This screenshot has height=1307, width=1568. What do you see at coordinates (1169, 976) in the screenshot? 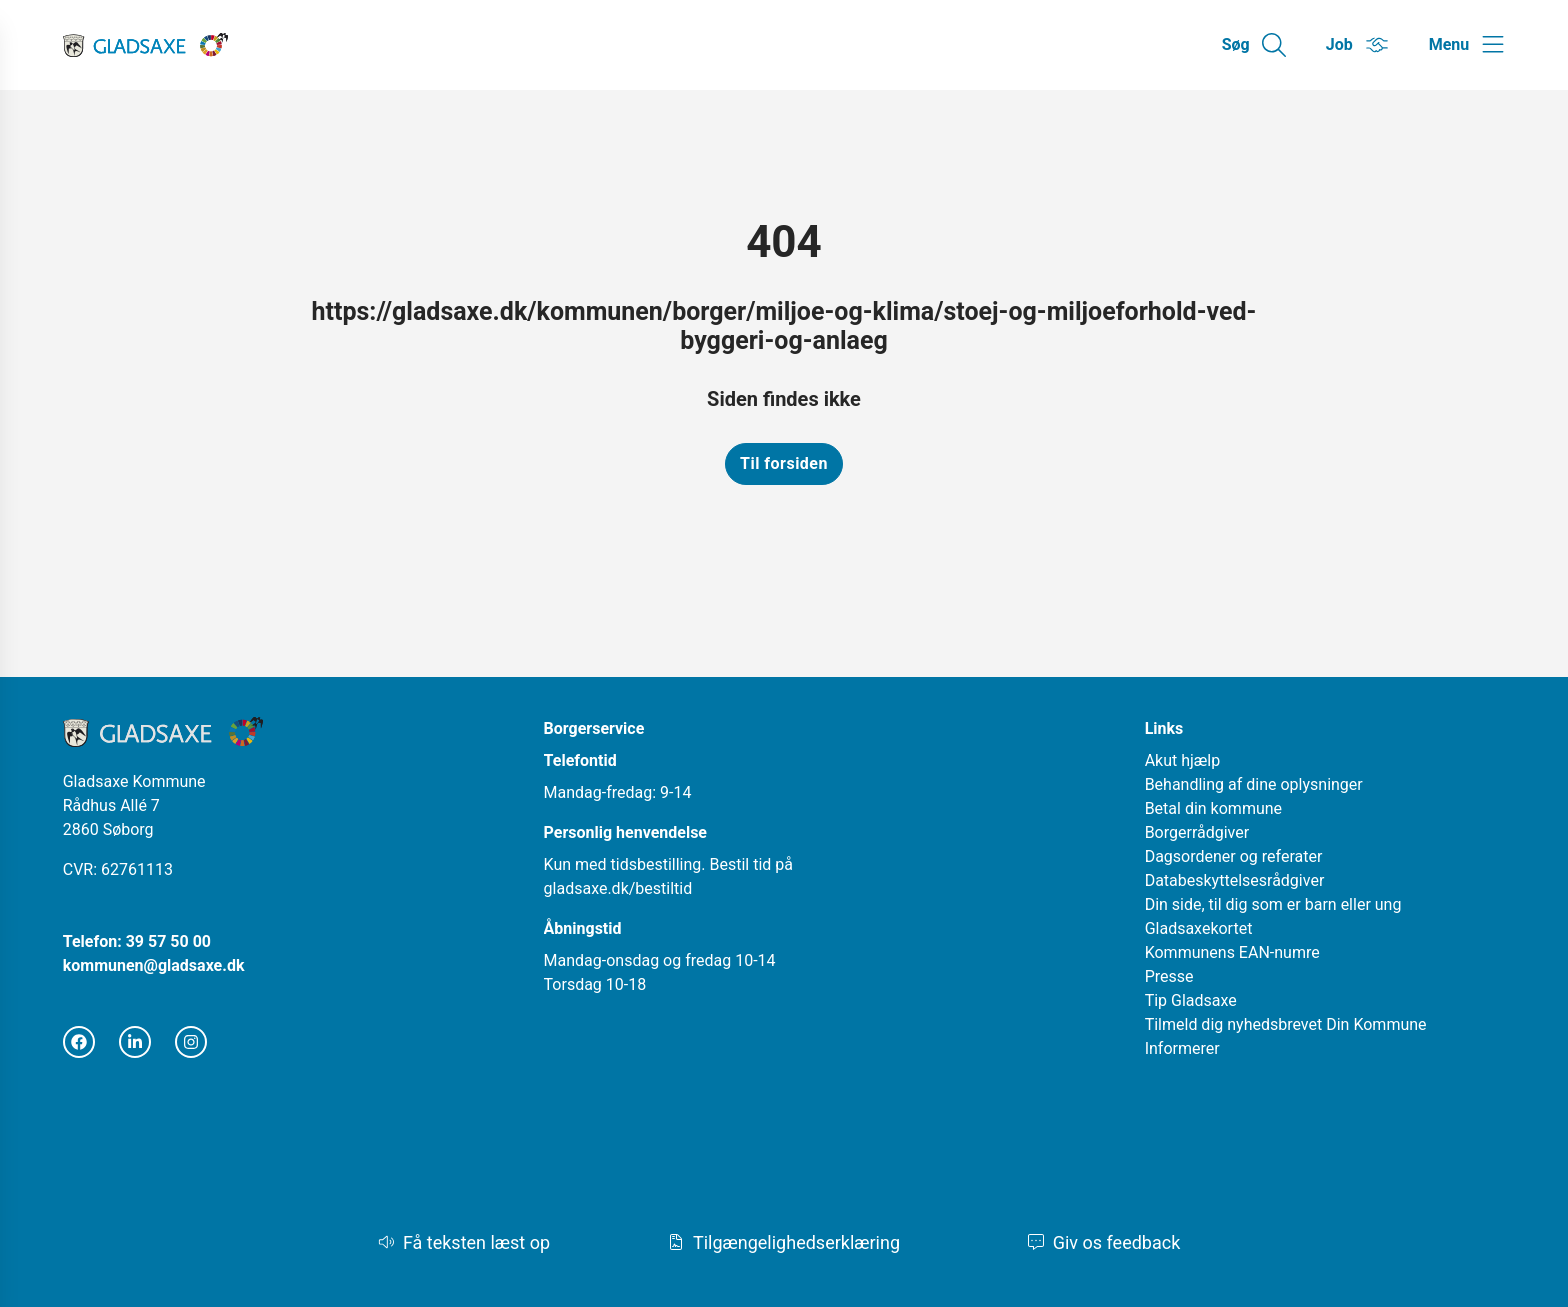
I see `Presse` at bounding box center [1169, 976].